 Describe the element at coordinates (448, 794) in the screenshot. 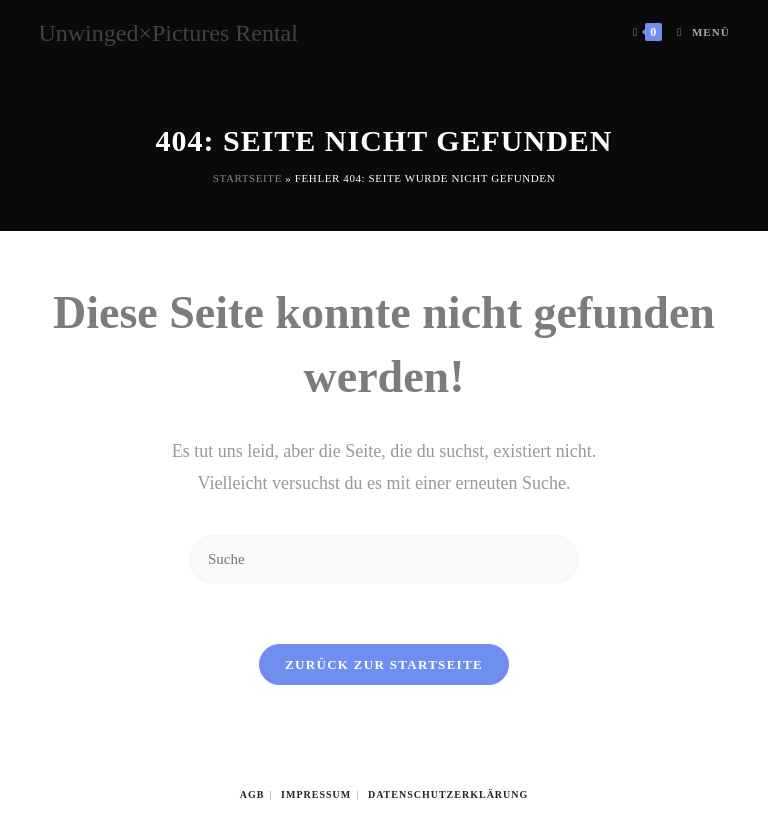

I see `Datenschutzerklärung` at that location.